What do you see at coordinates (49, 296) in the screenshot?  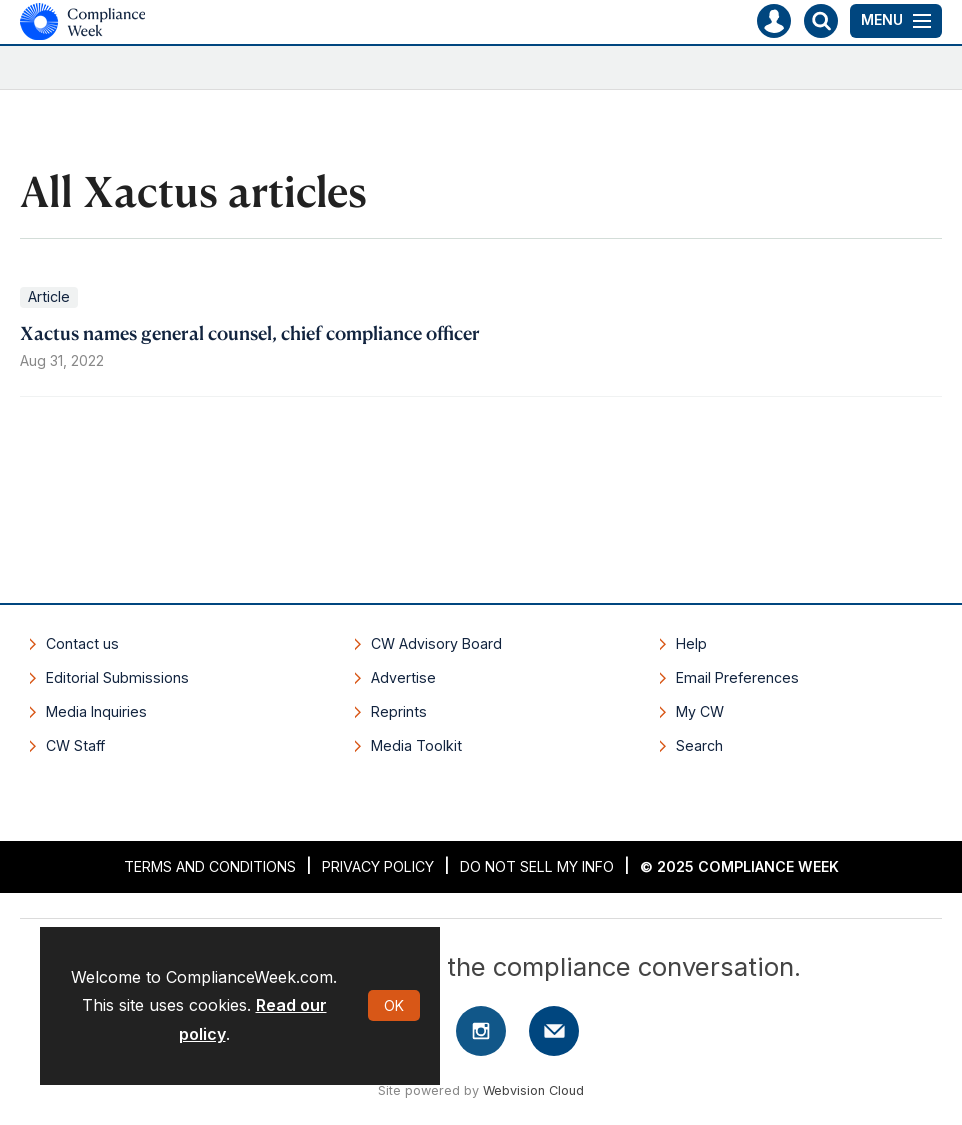 I see `Article` at bounding box center [49, 296].